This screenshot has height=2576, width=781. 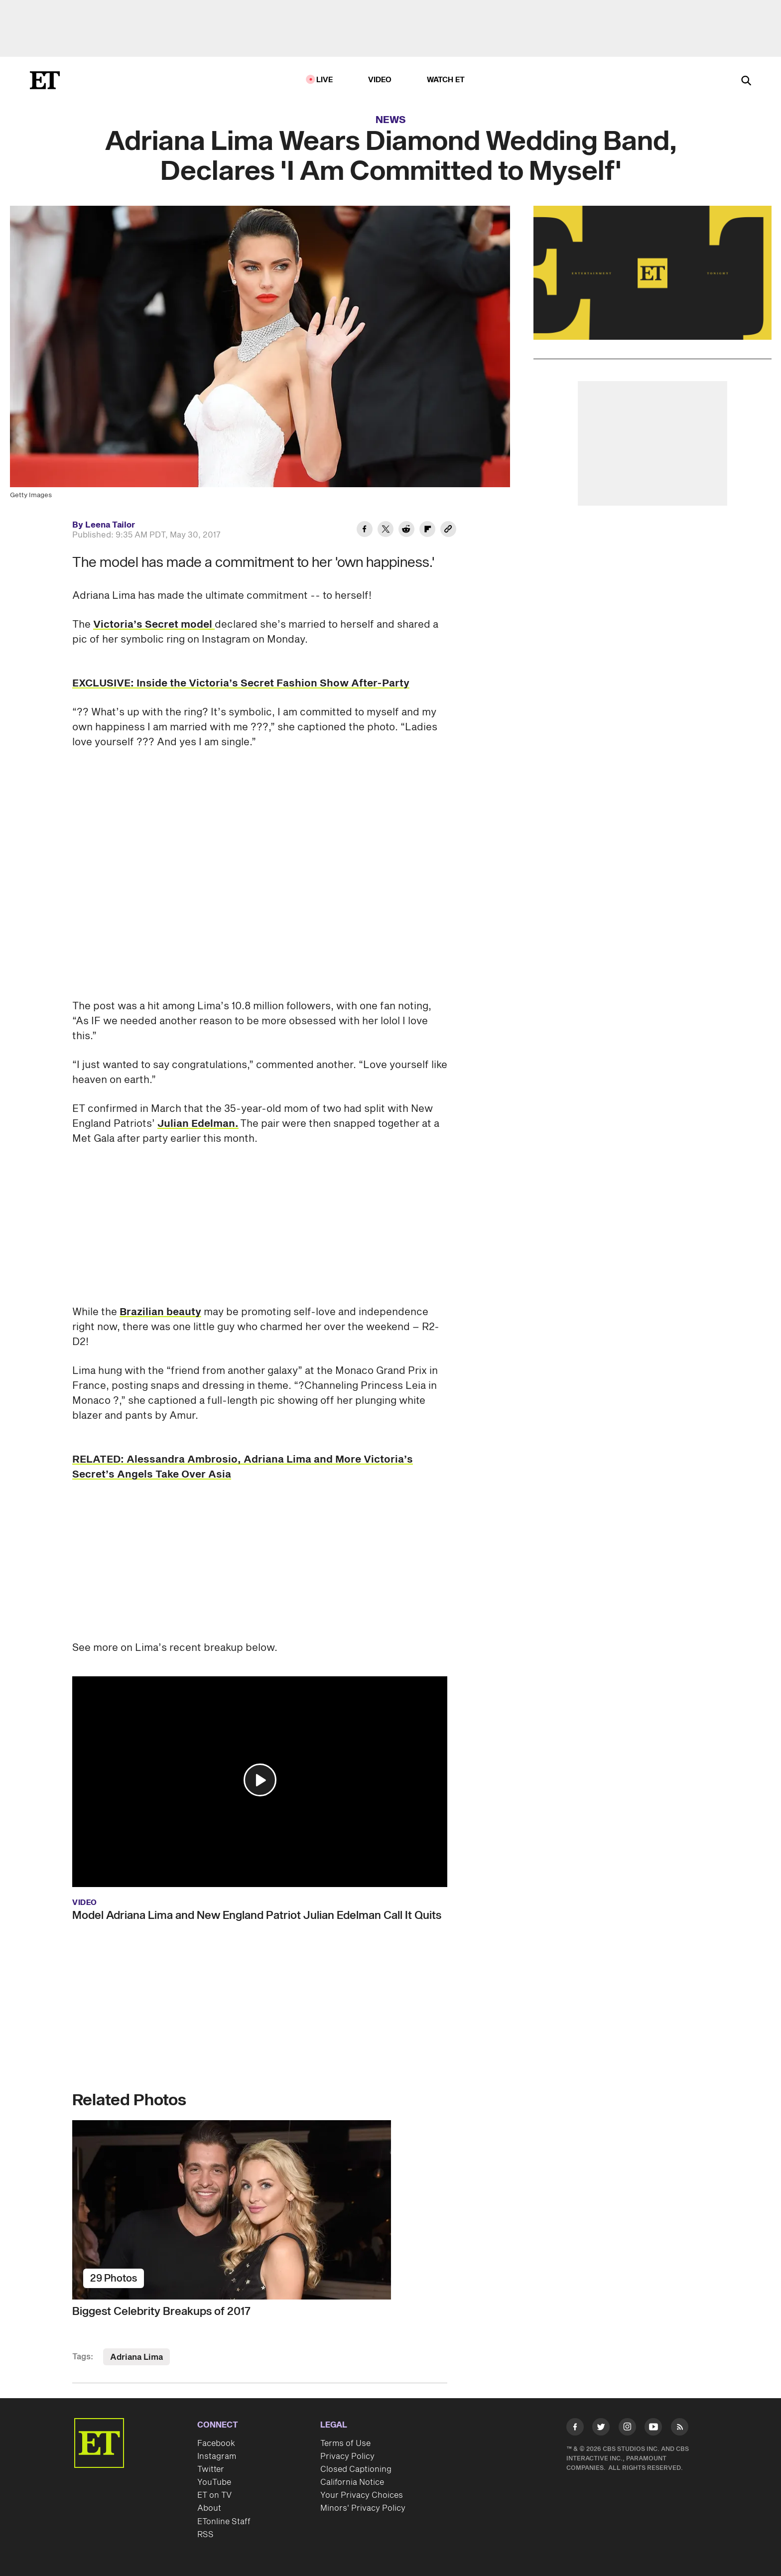 What do you see at coordinates (679, 2429) in the screenshot?
I see `[Visit RSS]` at bounding box center [679, 2429].